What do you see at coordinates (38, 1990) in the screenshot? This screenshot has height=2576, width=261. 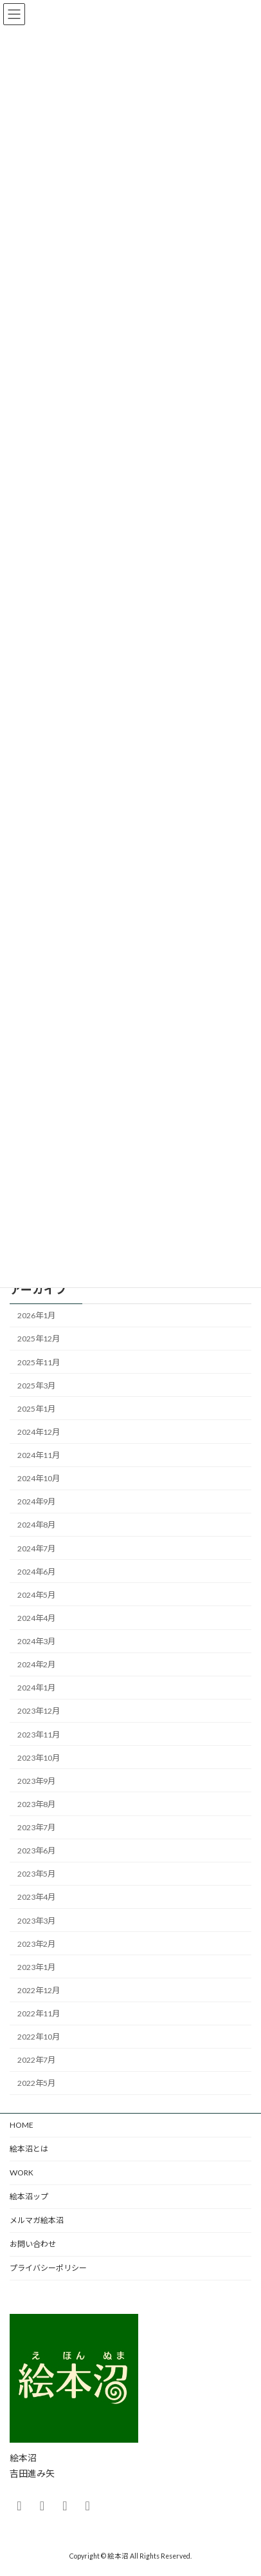 I see `2022年12月` at bounding box center [38, 1990].